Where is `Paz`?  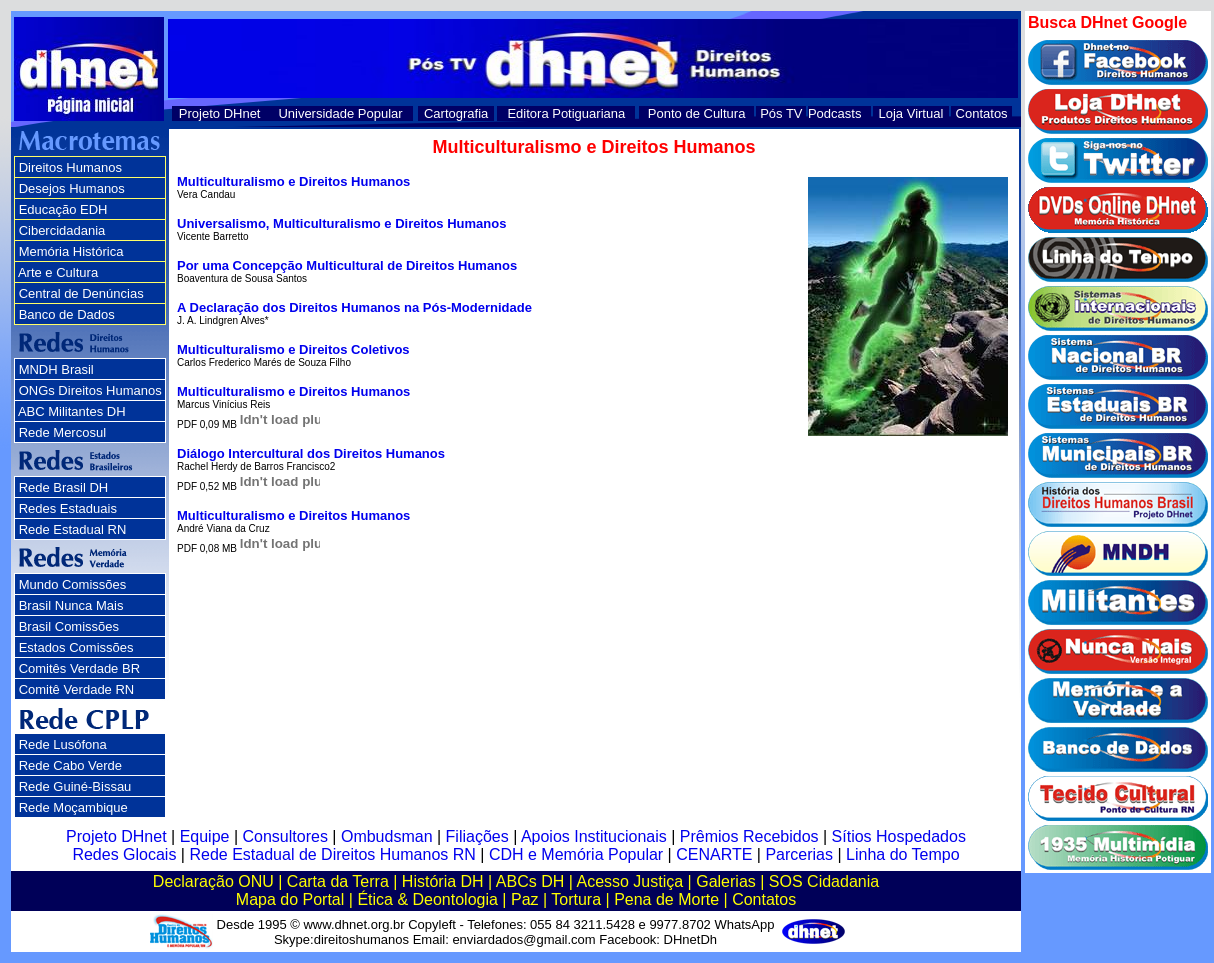
Paz is located at coordinates (525, 899).